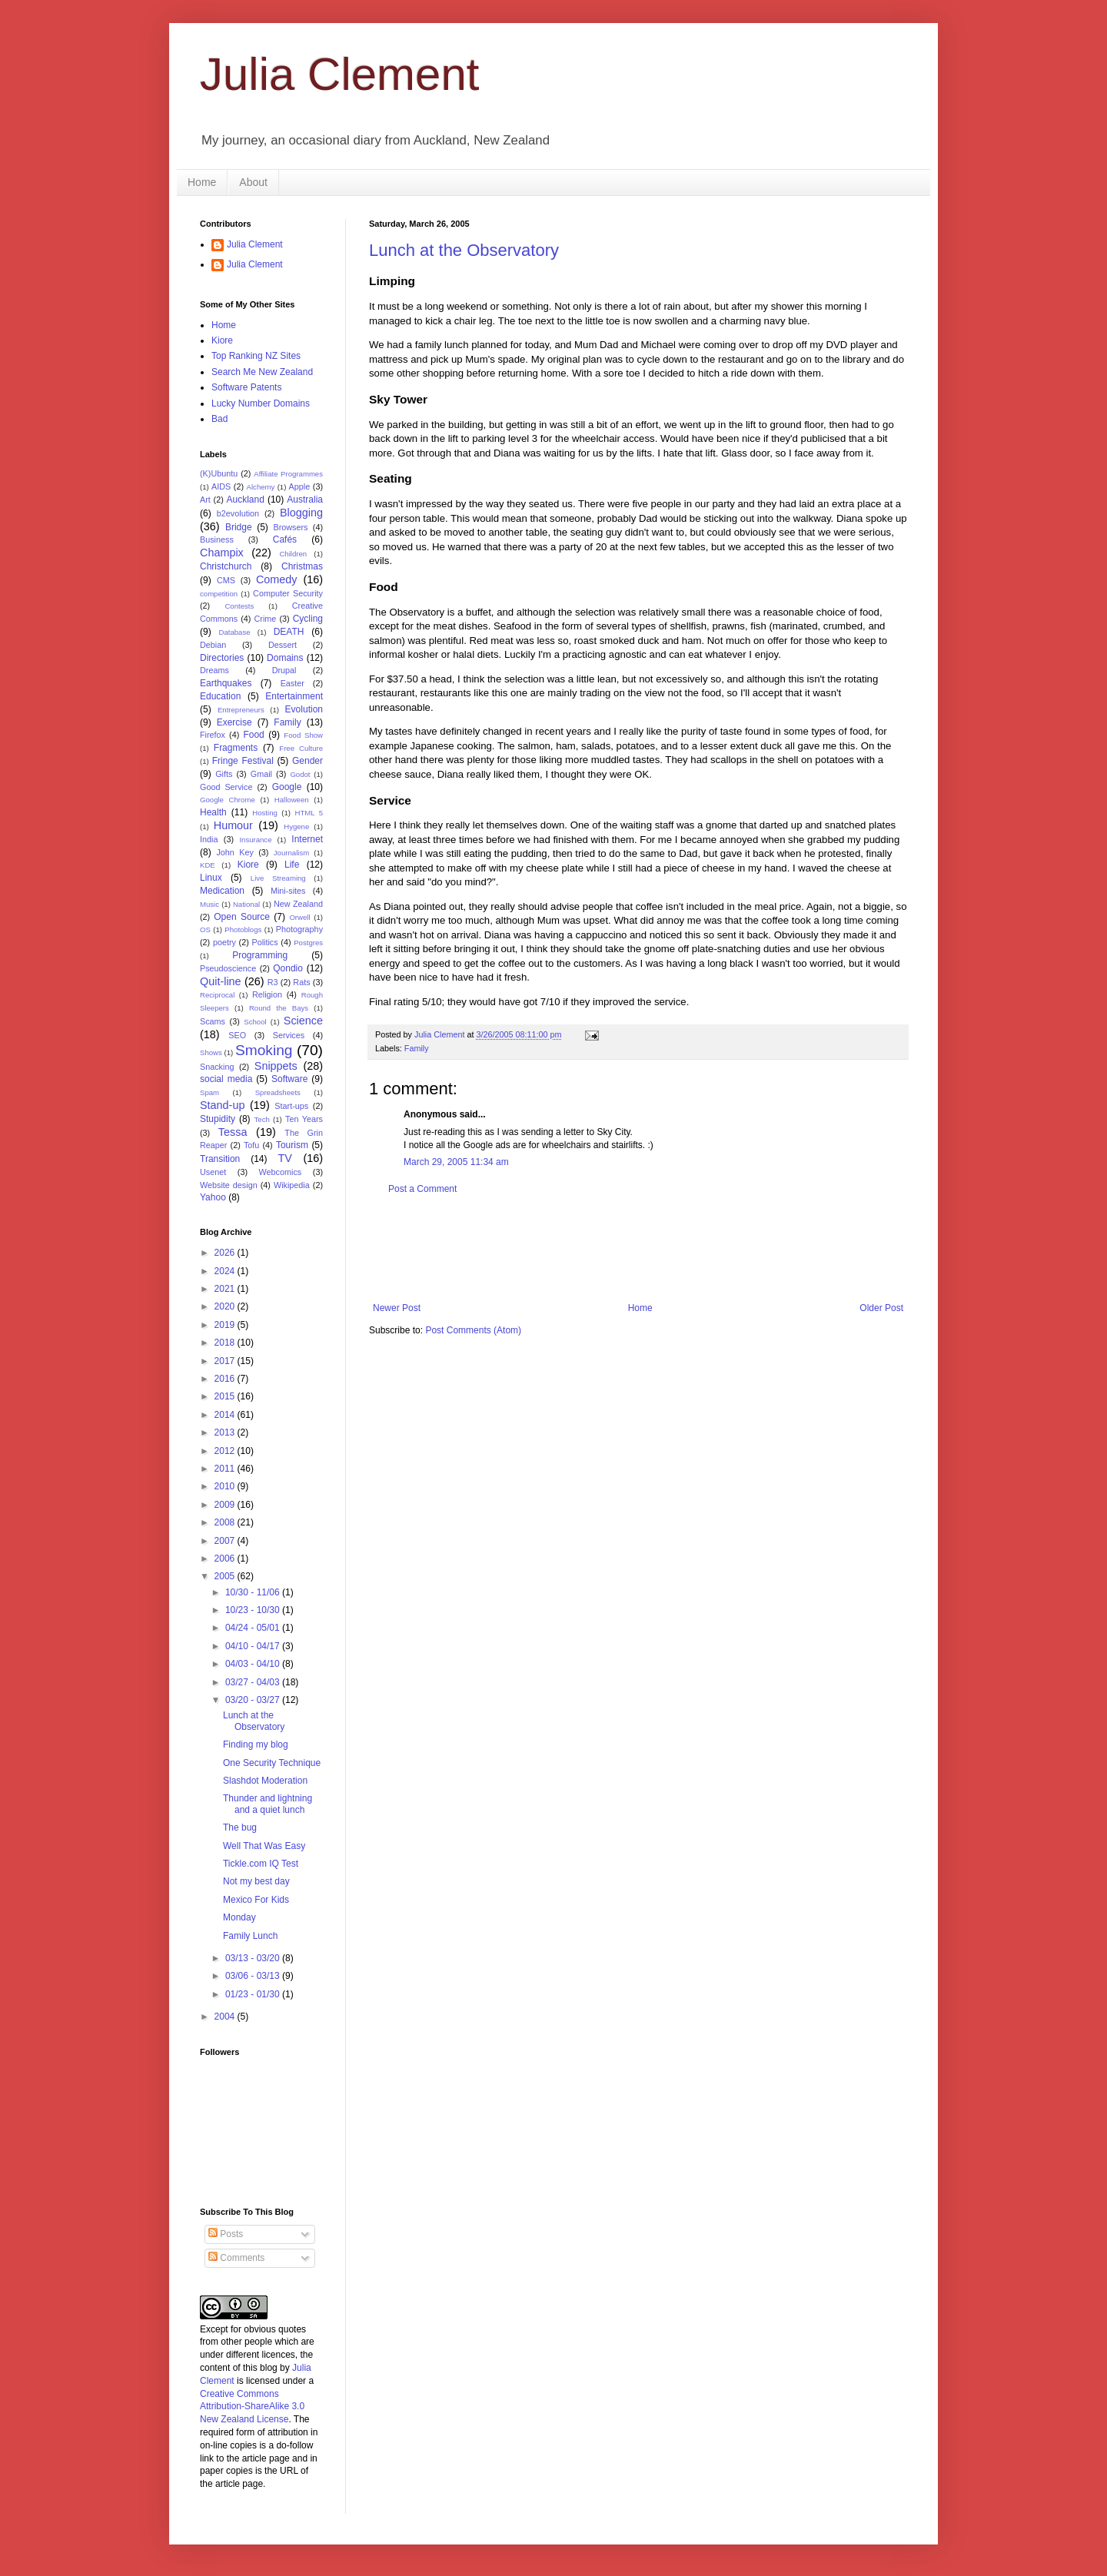  I want to click on Australia, so click(305, 499).